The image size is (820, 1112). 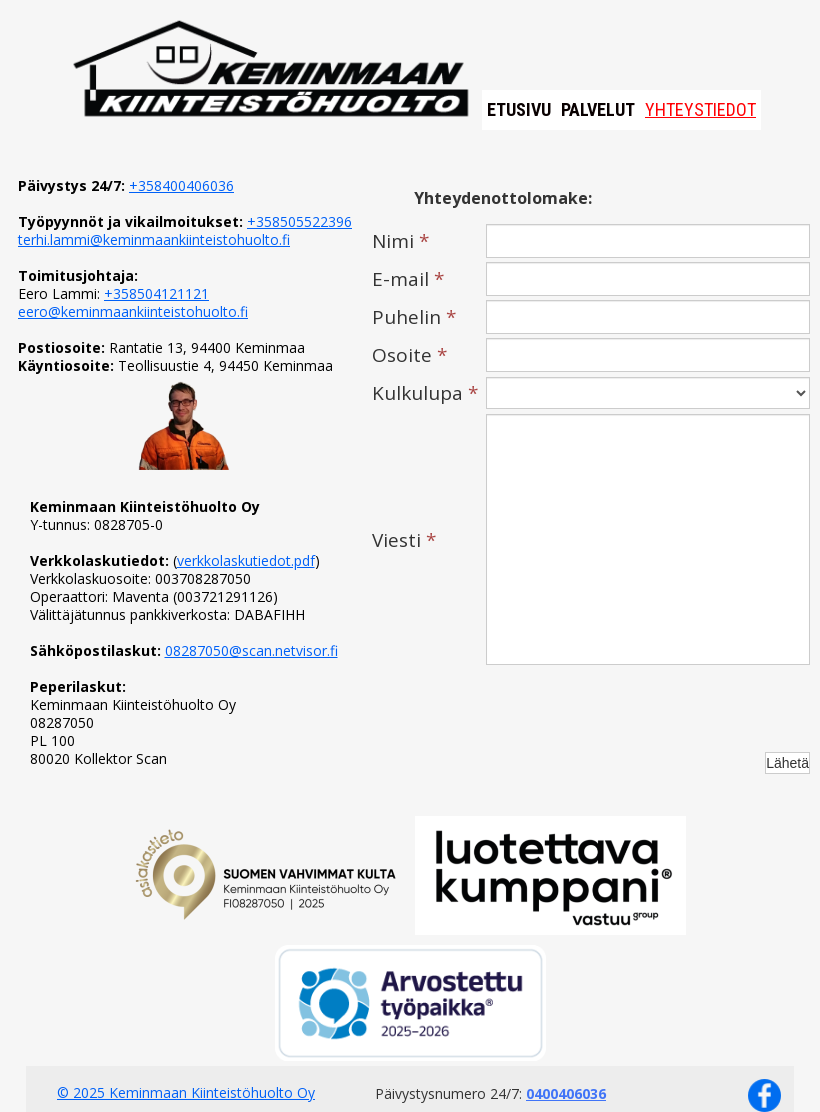 What do you see at coordinates (700, 109) in the screenshot?
I see `Yhteystiedot` at bounding box center [700, 109].